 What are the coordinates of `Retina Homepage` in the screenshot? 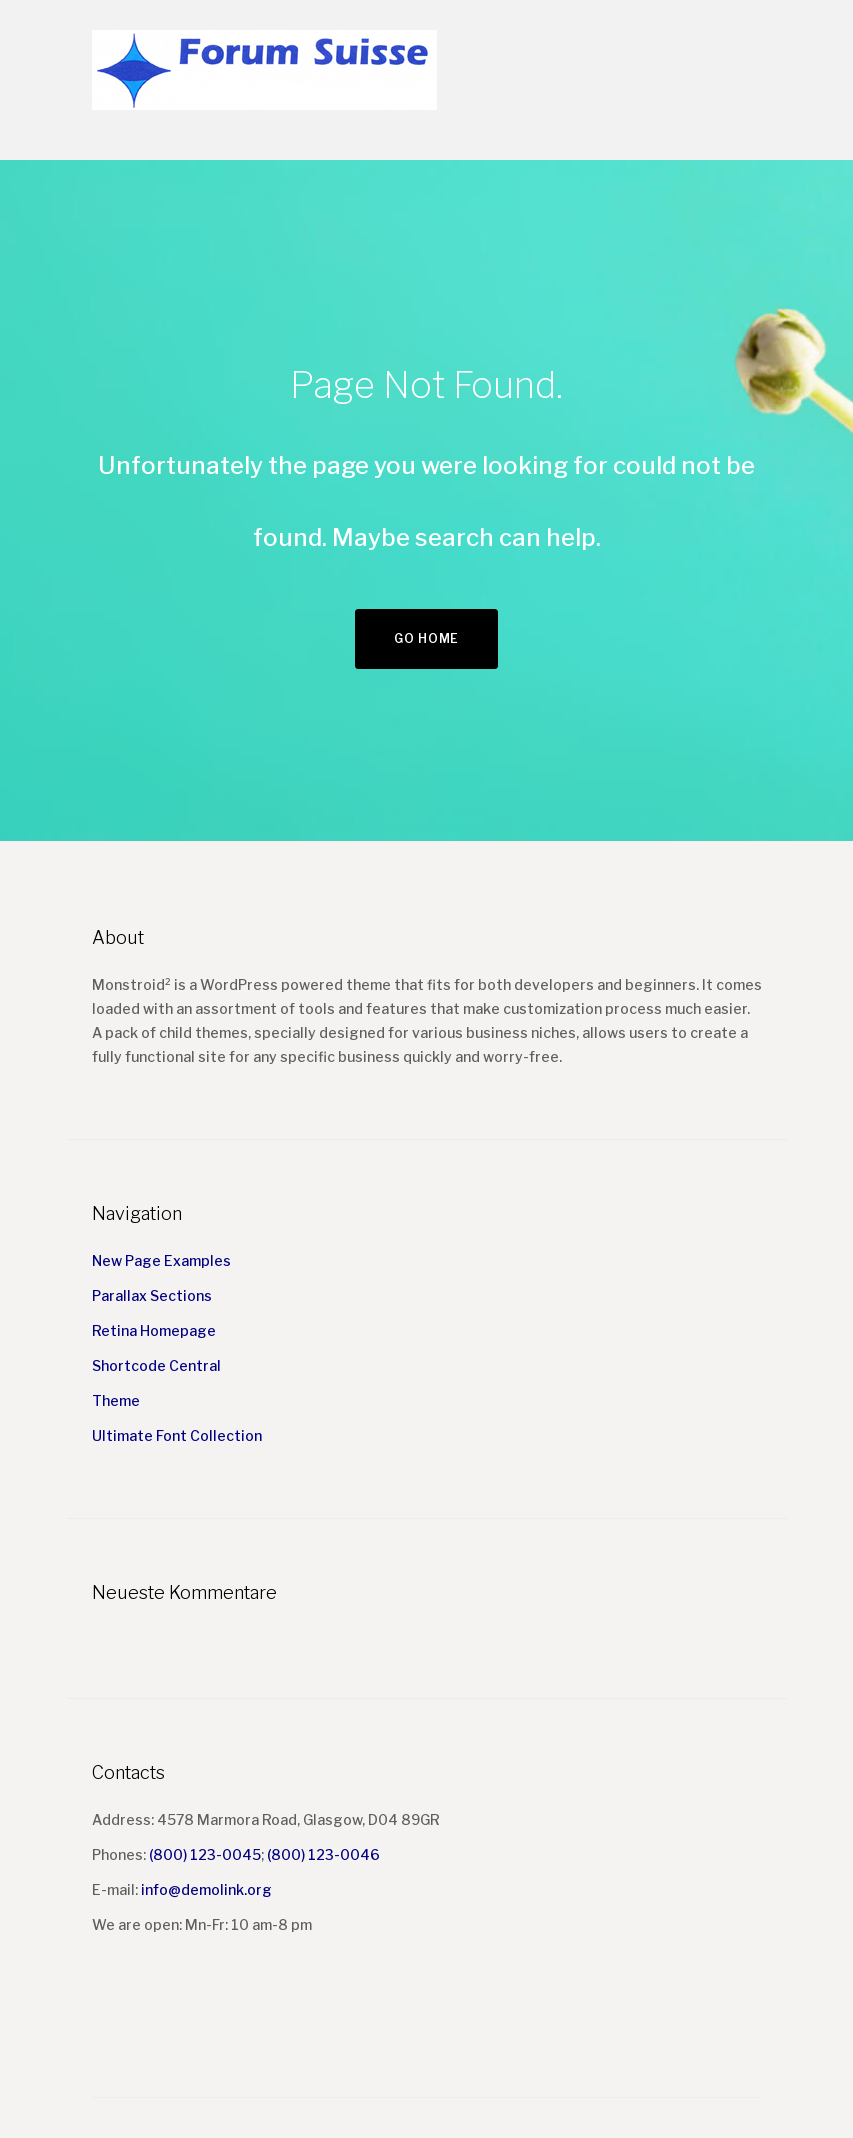 It's located at (154, 1330).